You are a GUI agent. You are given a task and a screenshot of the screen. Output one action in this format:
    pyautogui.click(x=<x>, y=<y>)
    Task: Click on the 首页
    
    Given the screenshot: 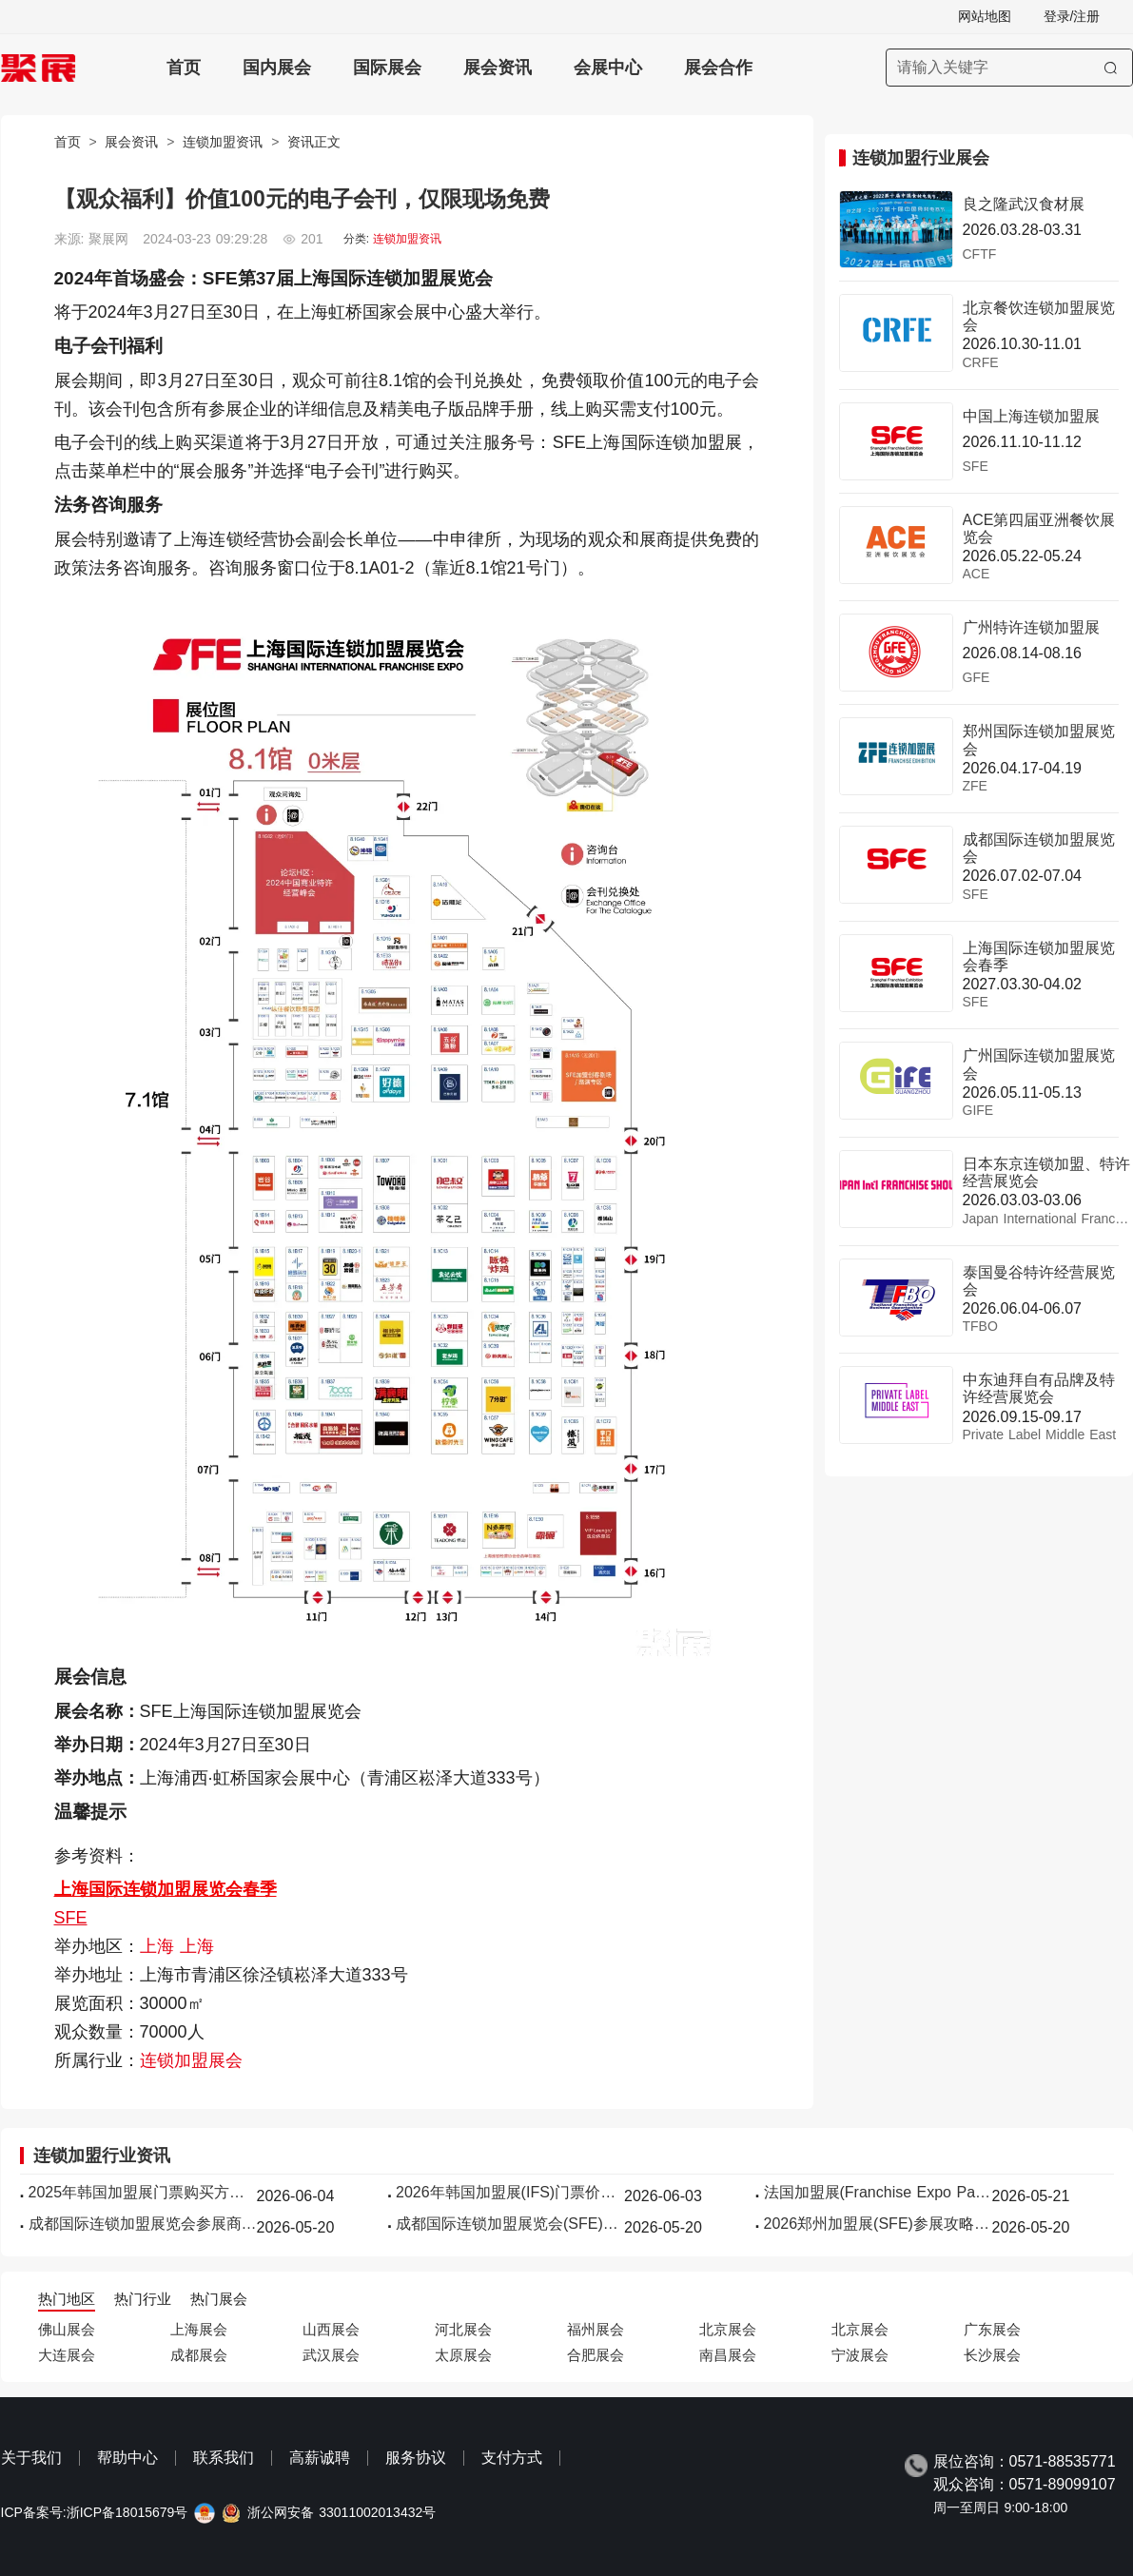 What is the action you would take?
    pyautogui.click(x=183, y=67)
    